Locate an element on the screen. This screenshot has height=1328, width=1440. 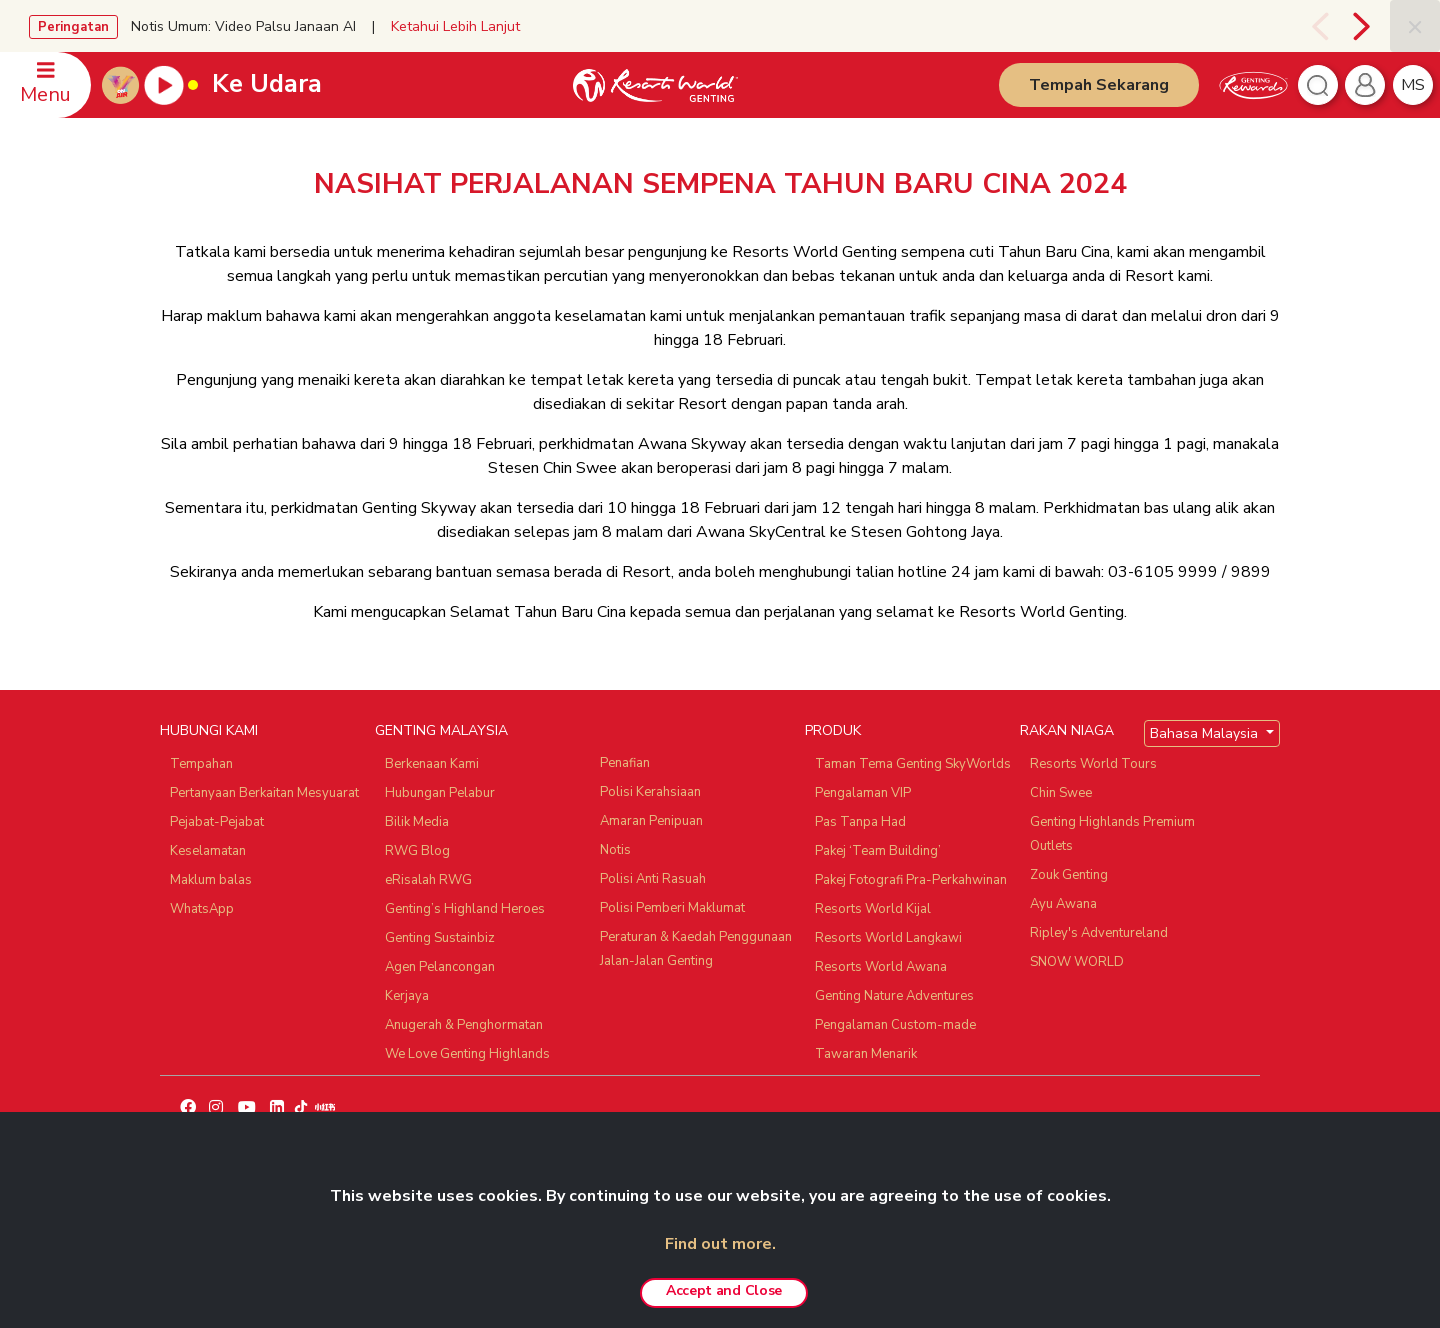
Amaran Penipuan is located at coordinates (651, 821).